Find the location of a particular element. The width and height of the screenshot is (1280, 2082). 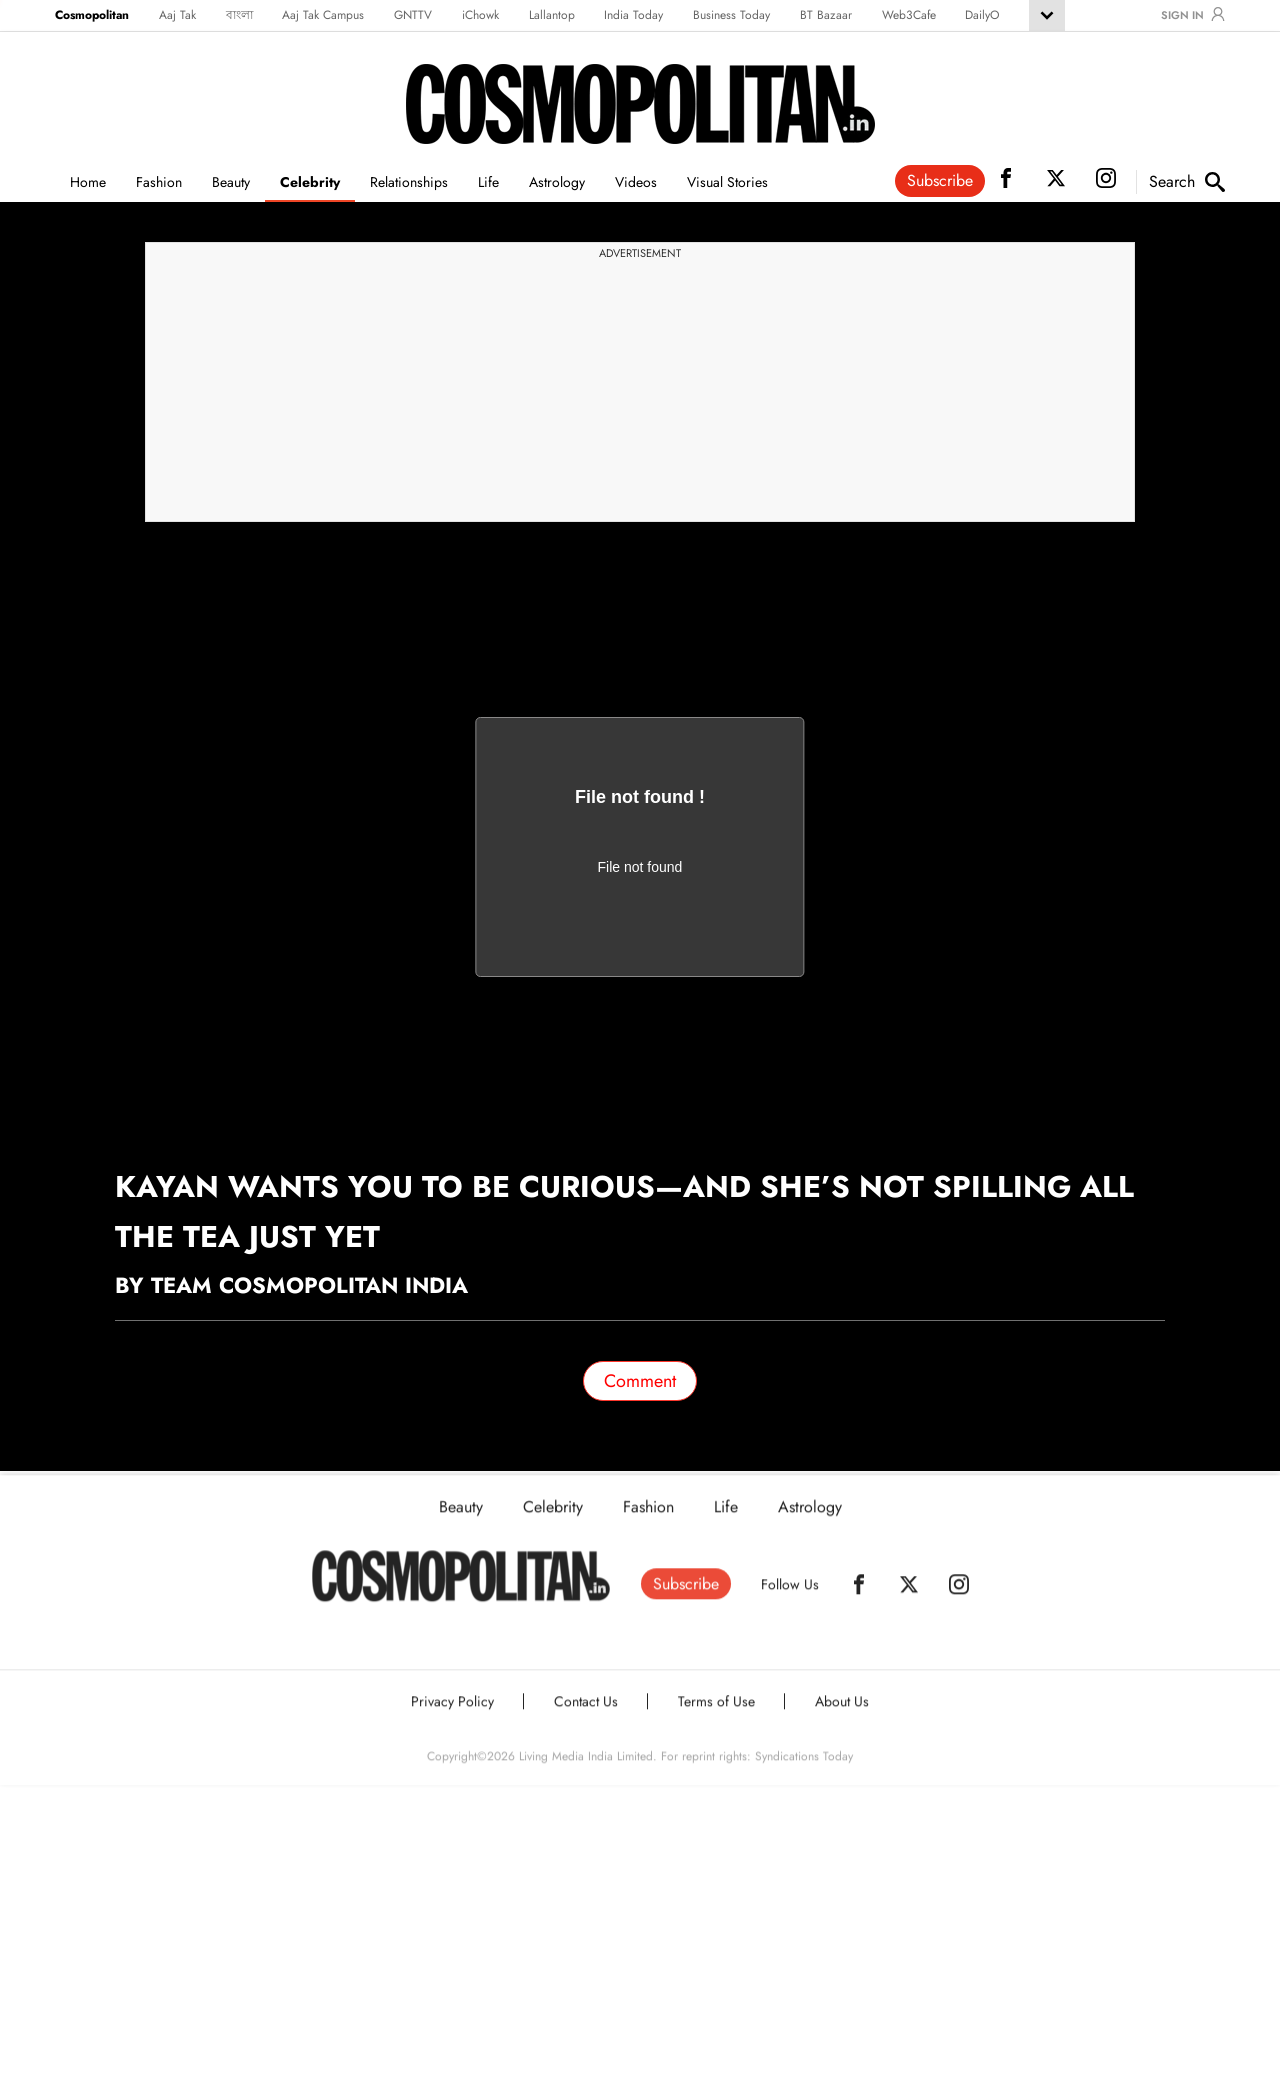

Life is located at coordinates (488, 182).